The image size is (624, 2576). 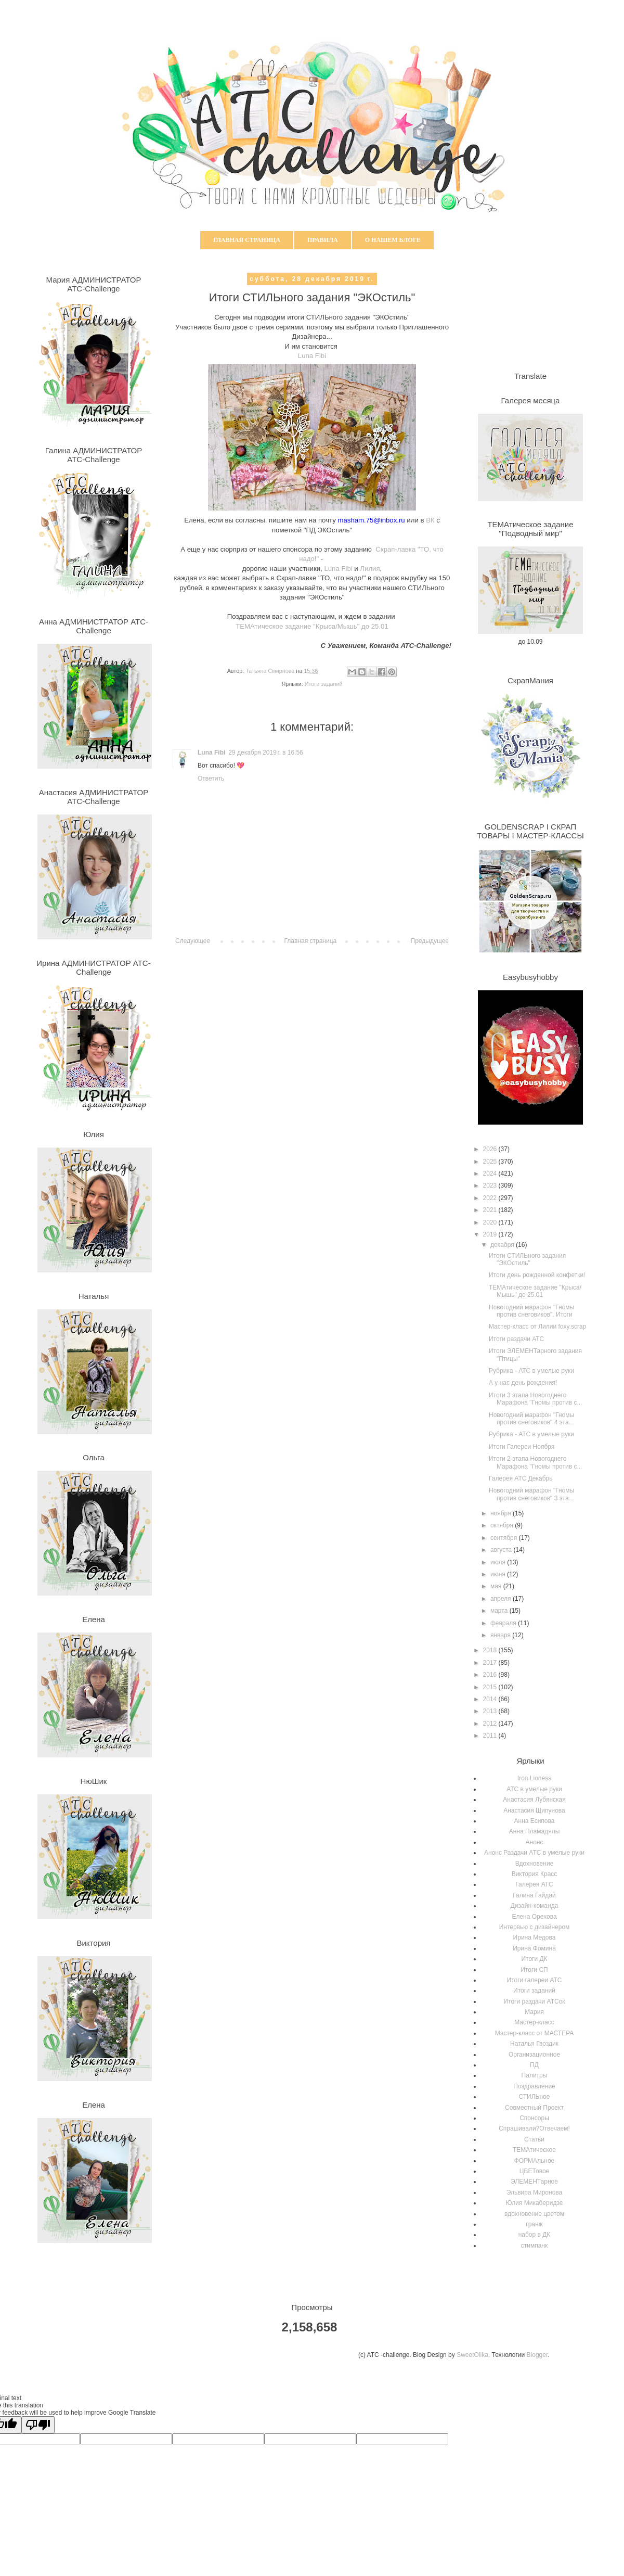 What do you see at coordinates (534, 1842) in the screenshot?
I see `Анонс` at bounding box center [534, 1842].